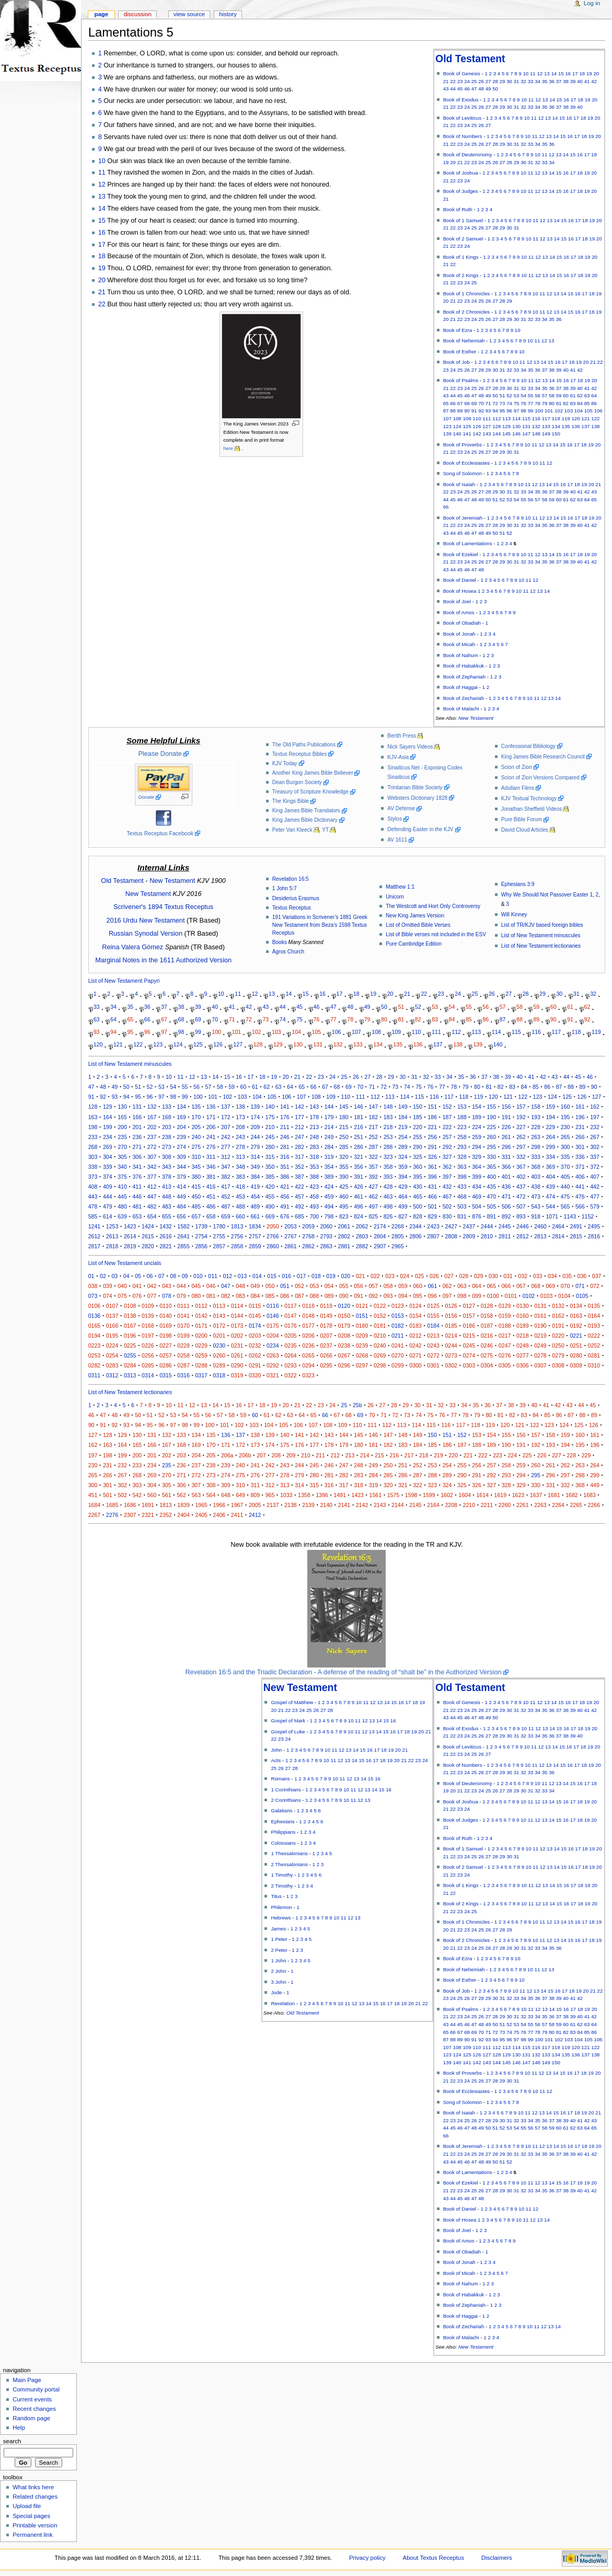 This screenshot has height=2576, width=612. What do you see at coordinates (575, 426) in the screenshot?
I see `136` at bounding box center [575, 426].